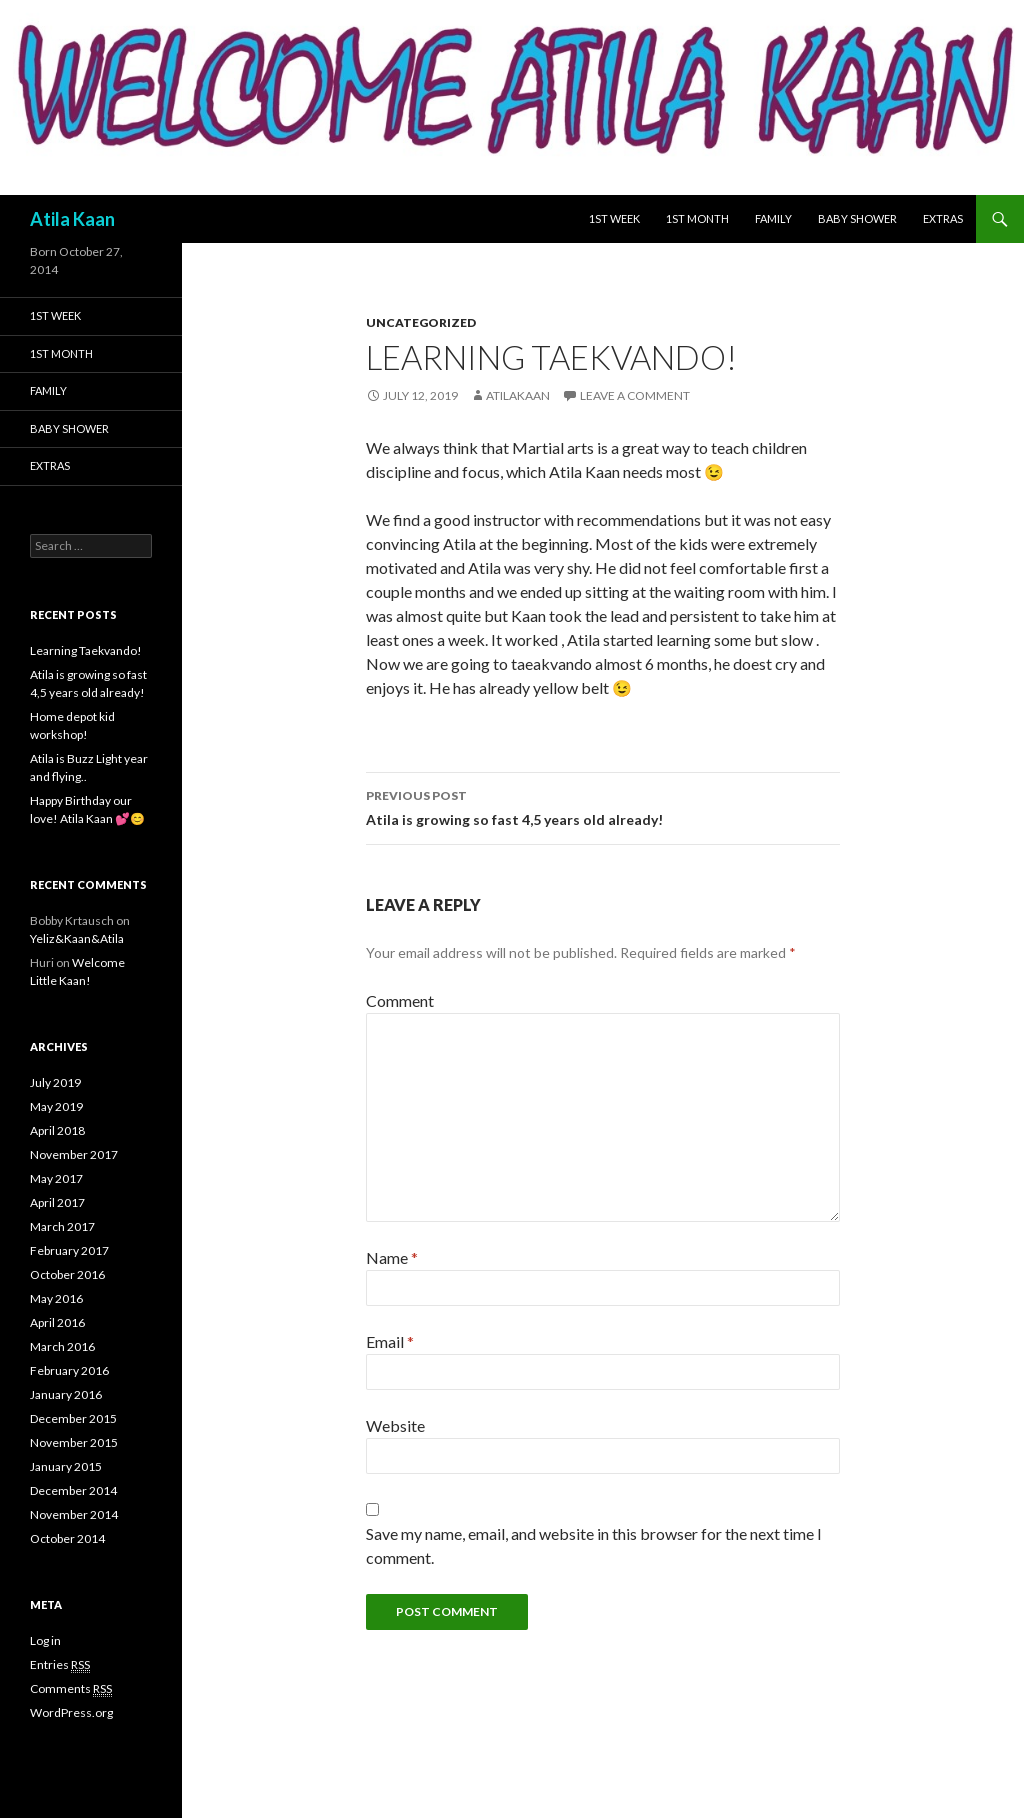 The height and width of the screenshot is (1818, 1024). What do you see at coordinates (73, 1490) in the screenshot?
I see `December 2014` at bounding box center [73, 1490].